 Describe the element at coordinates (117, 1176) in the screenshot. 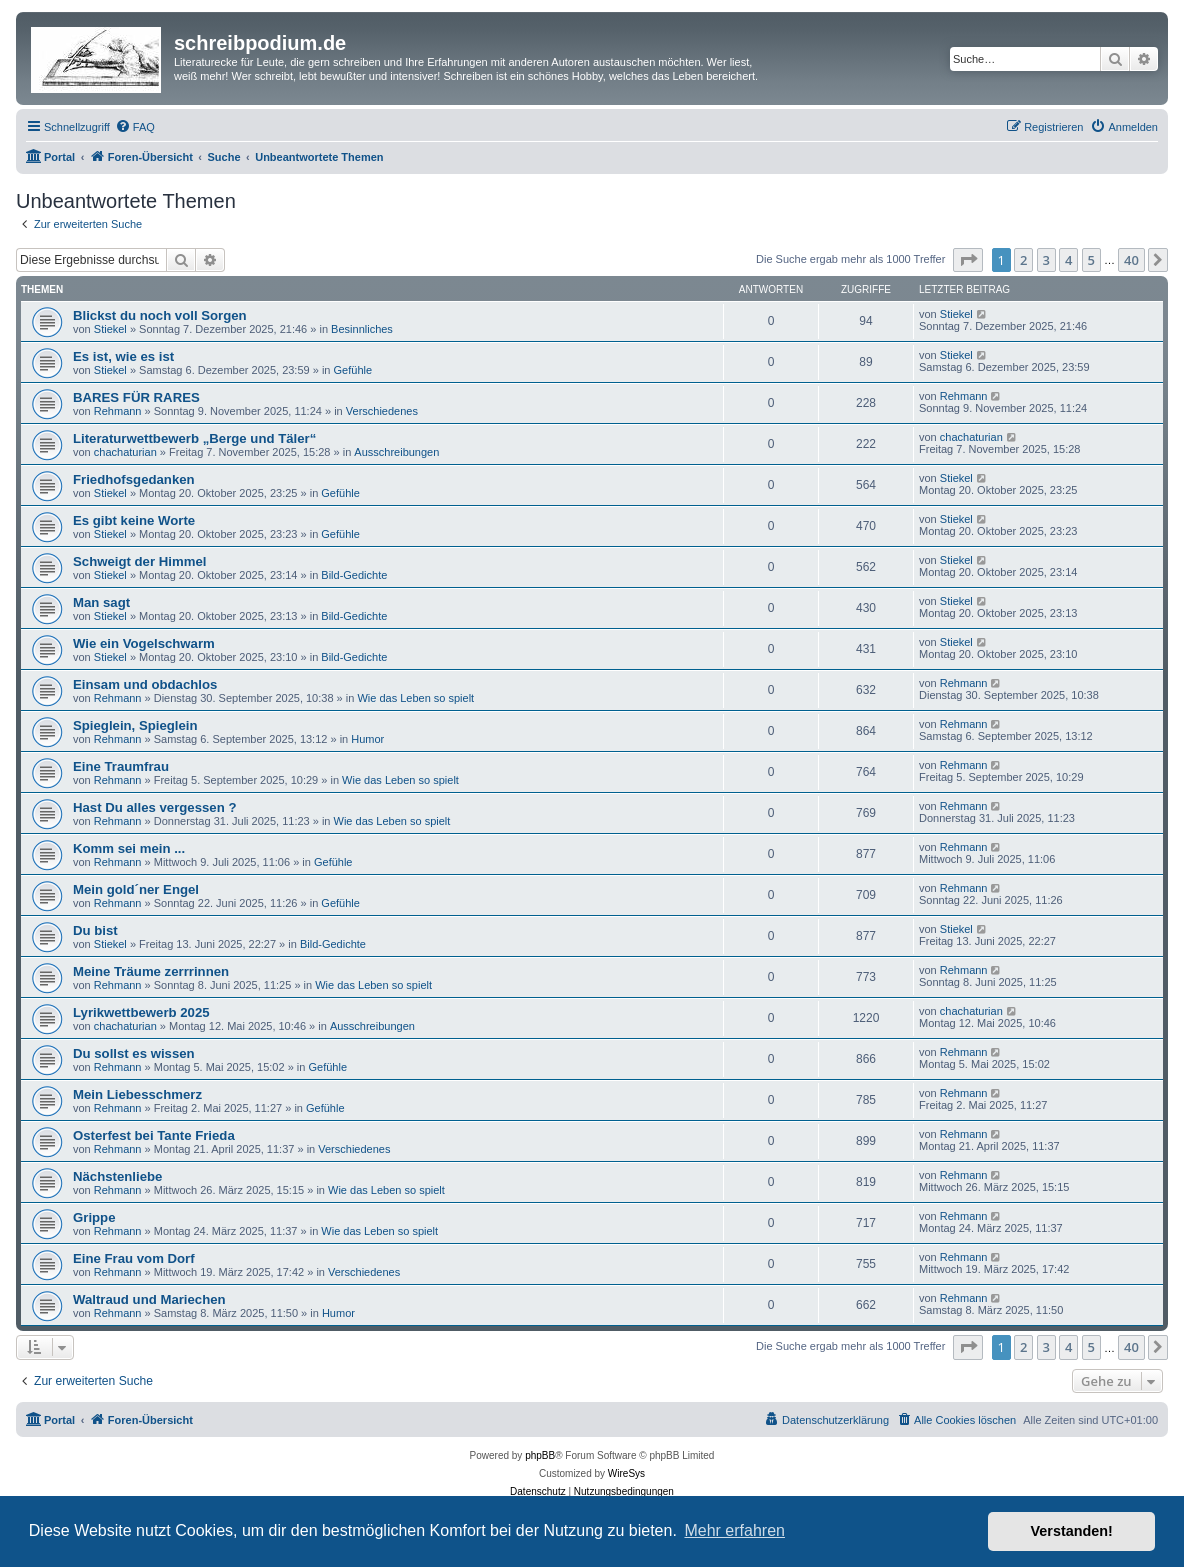

I see `Nächstenliebe` at that location.